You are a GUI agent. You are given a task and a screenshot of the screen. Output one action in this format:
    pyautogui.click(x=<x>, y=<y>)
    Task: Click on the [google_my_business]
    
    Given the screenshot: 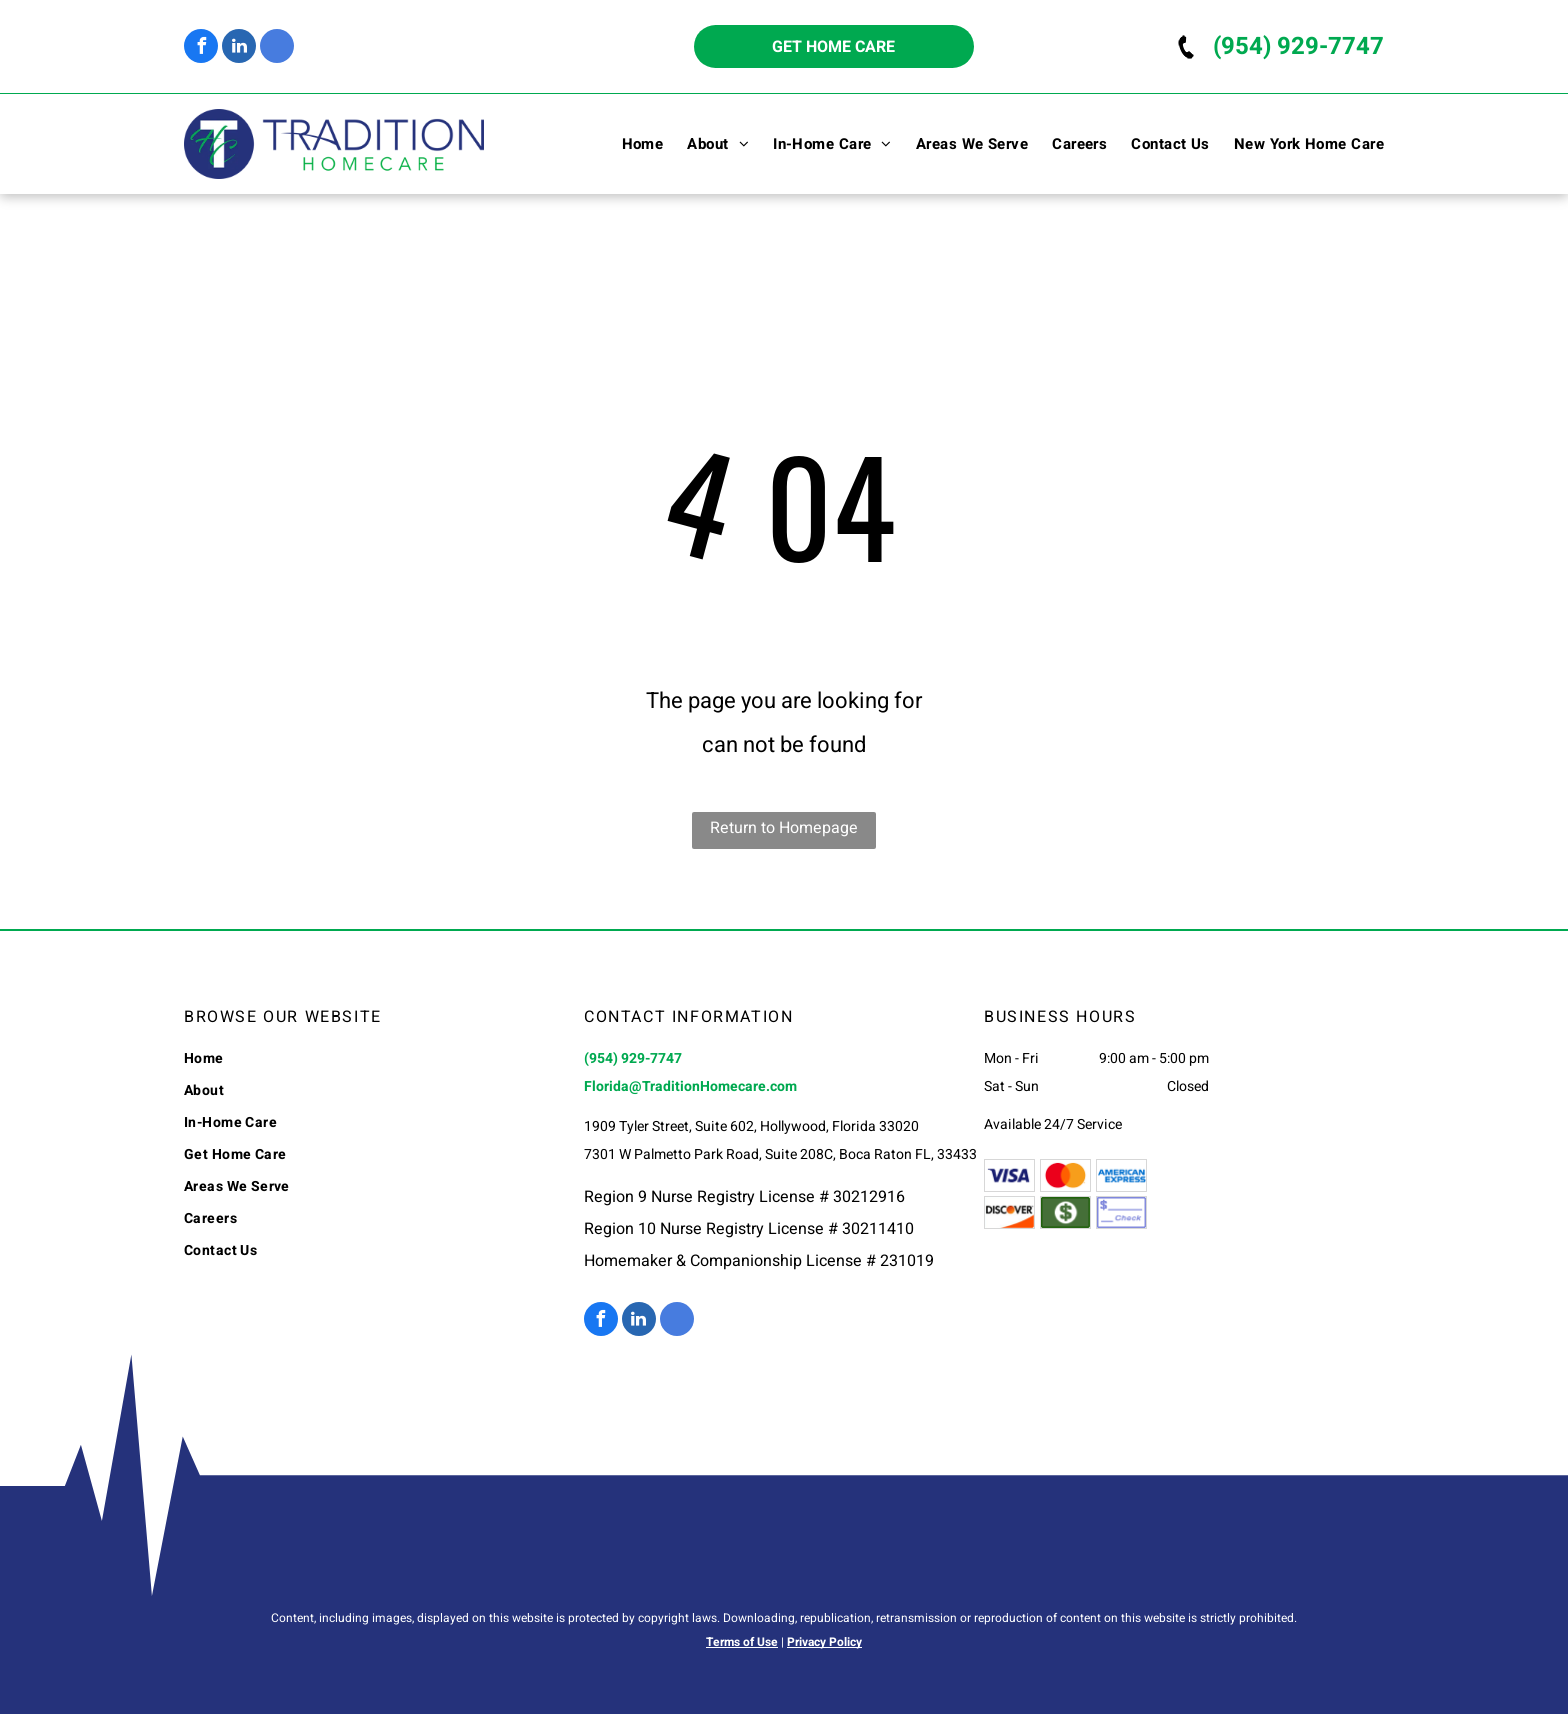 What is the action you would take?
    pyautogui.click(x=277, y=48)
    